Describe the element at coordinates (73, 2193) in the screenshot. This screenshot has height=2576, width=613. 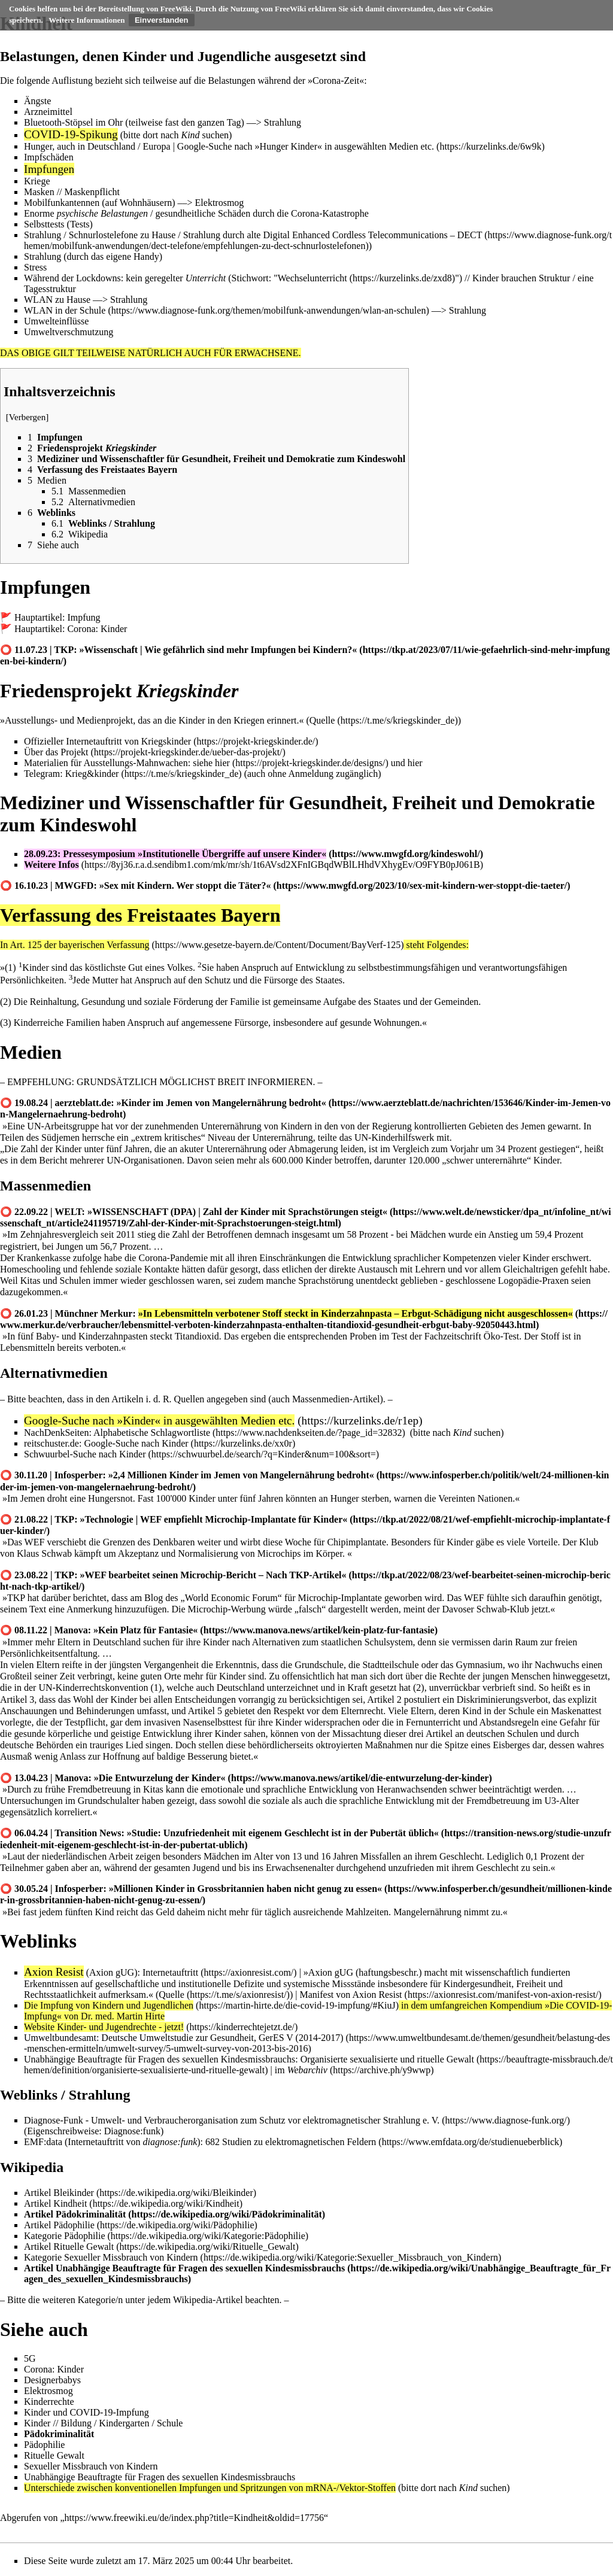
I see `Bleikinder` at that location.